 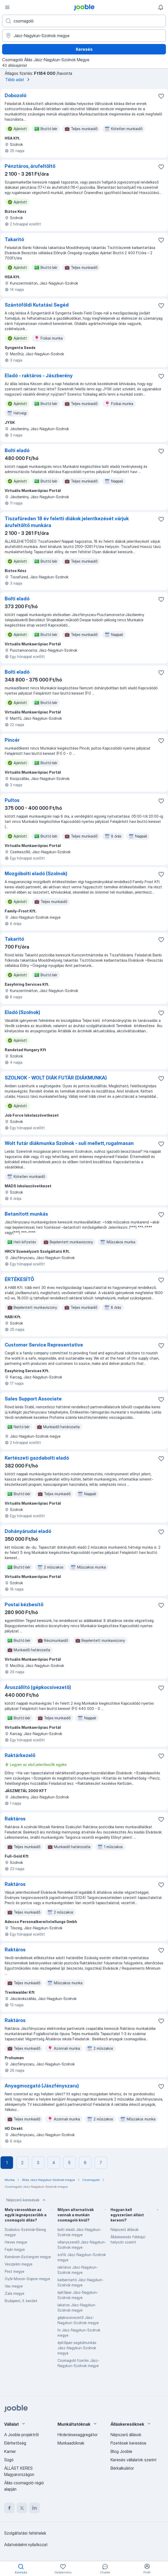 I want to click on Több adat, so click(x=18, y=79).